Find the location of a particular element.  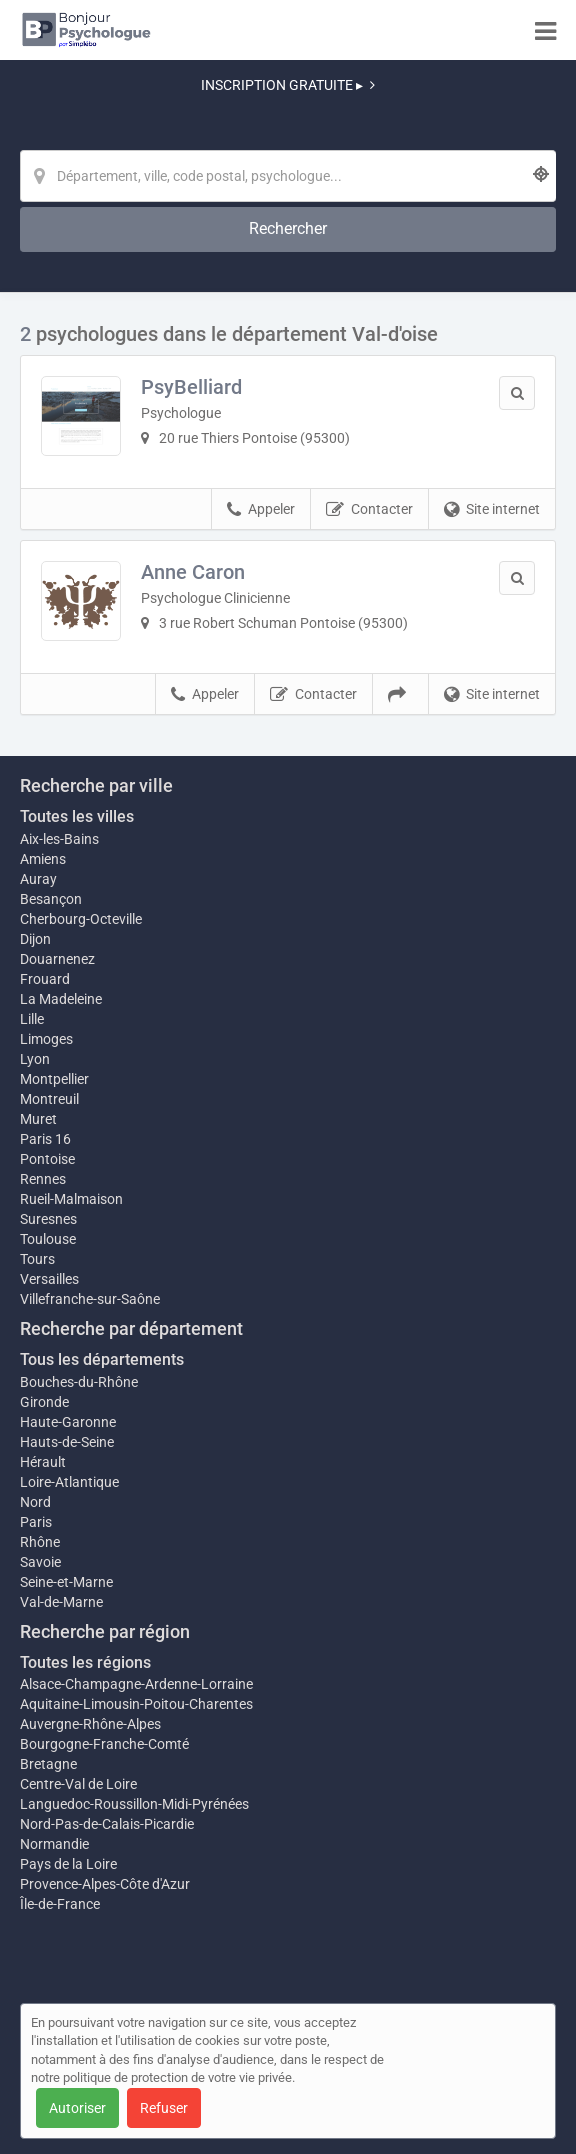

Montpellier is located at coordinates (54, 1079).